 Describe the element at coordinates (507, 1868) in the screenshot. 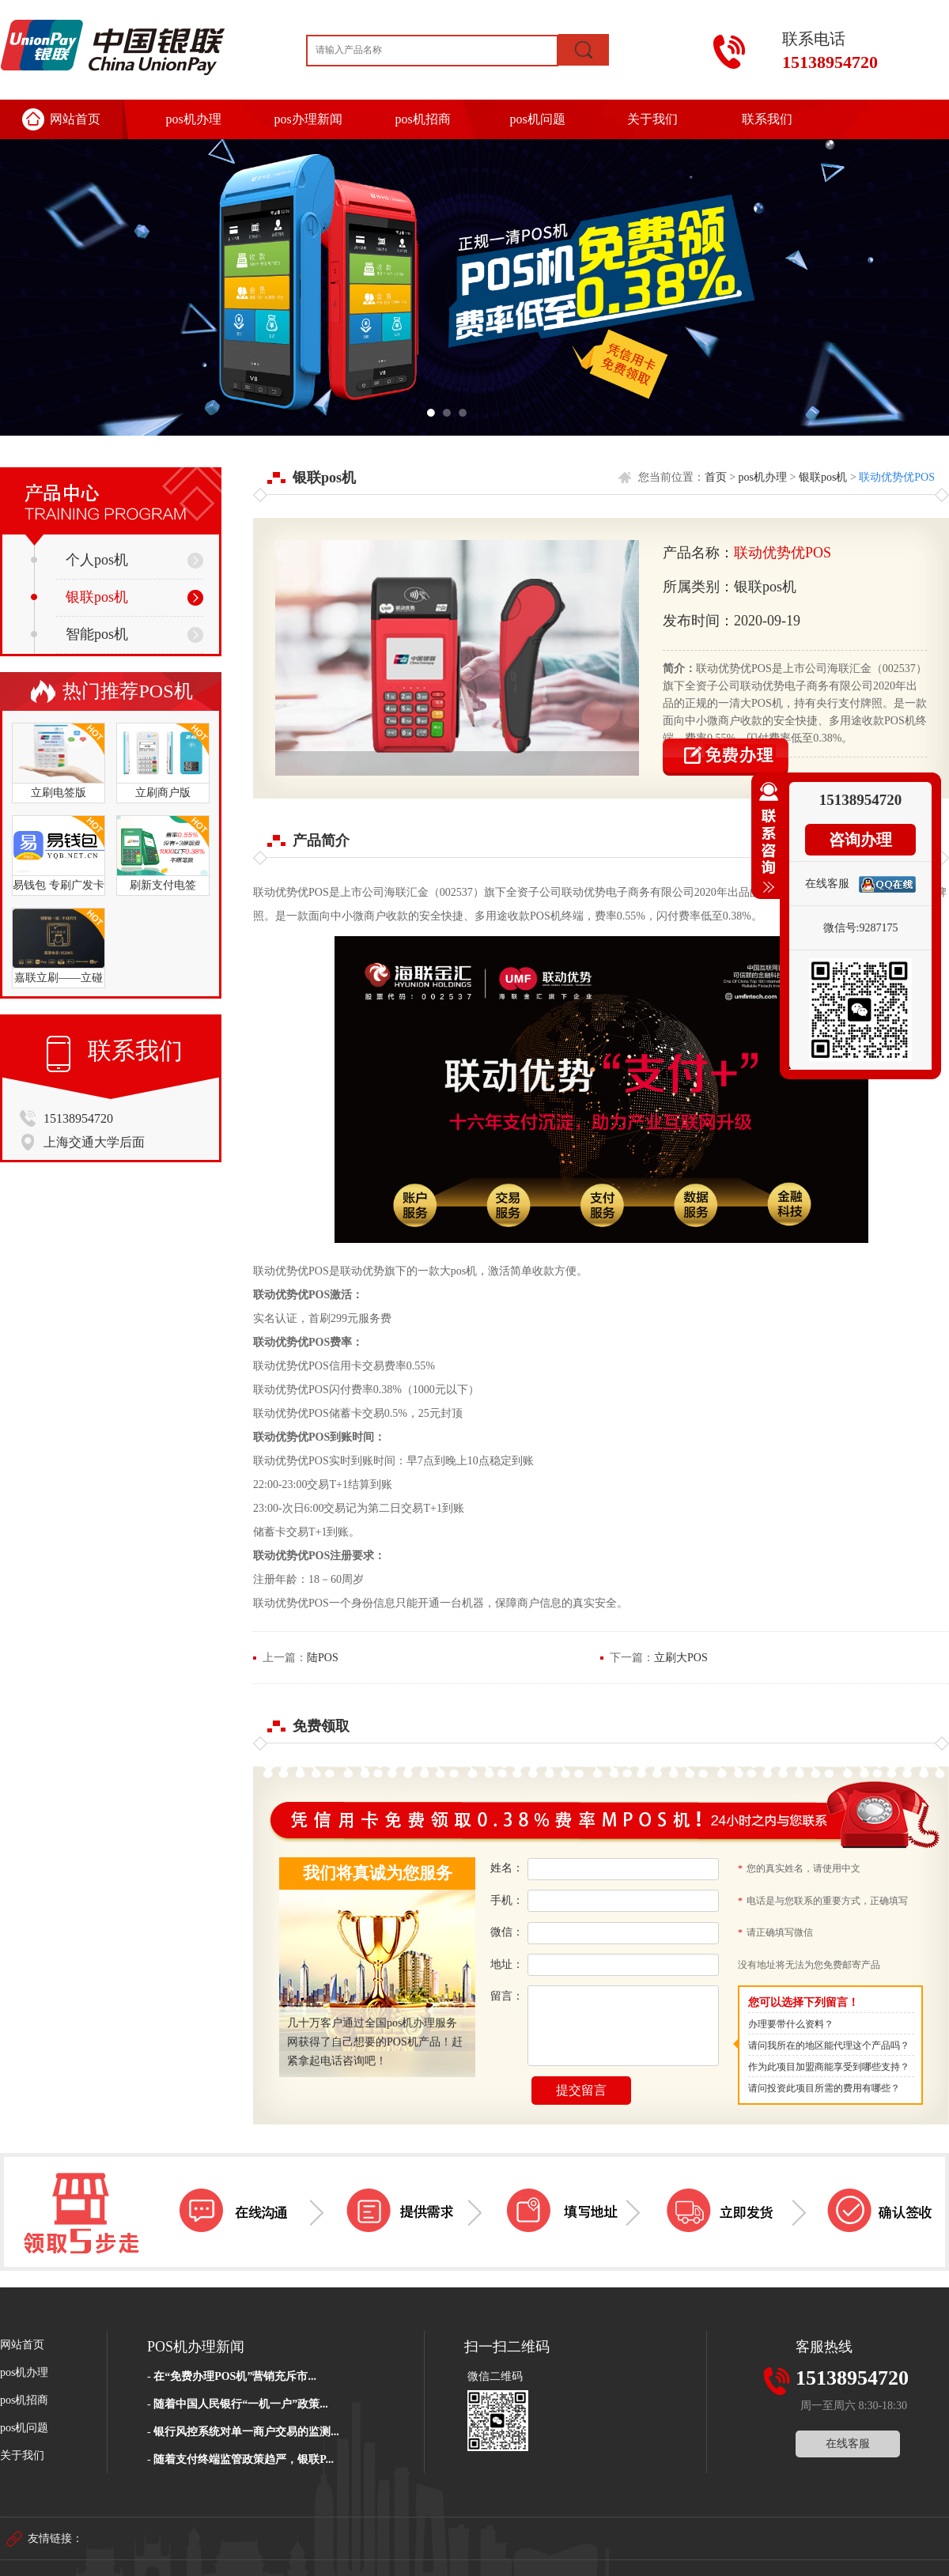

I see `姓名：` at that location.